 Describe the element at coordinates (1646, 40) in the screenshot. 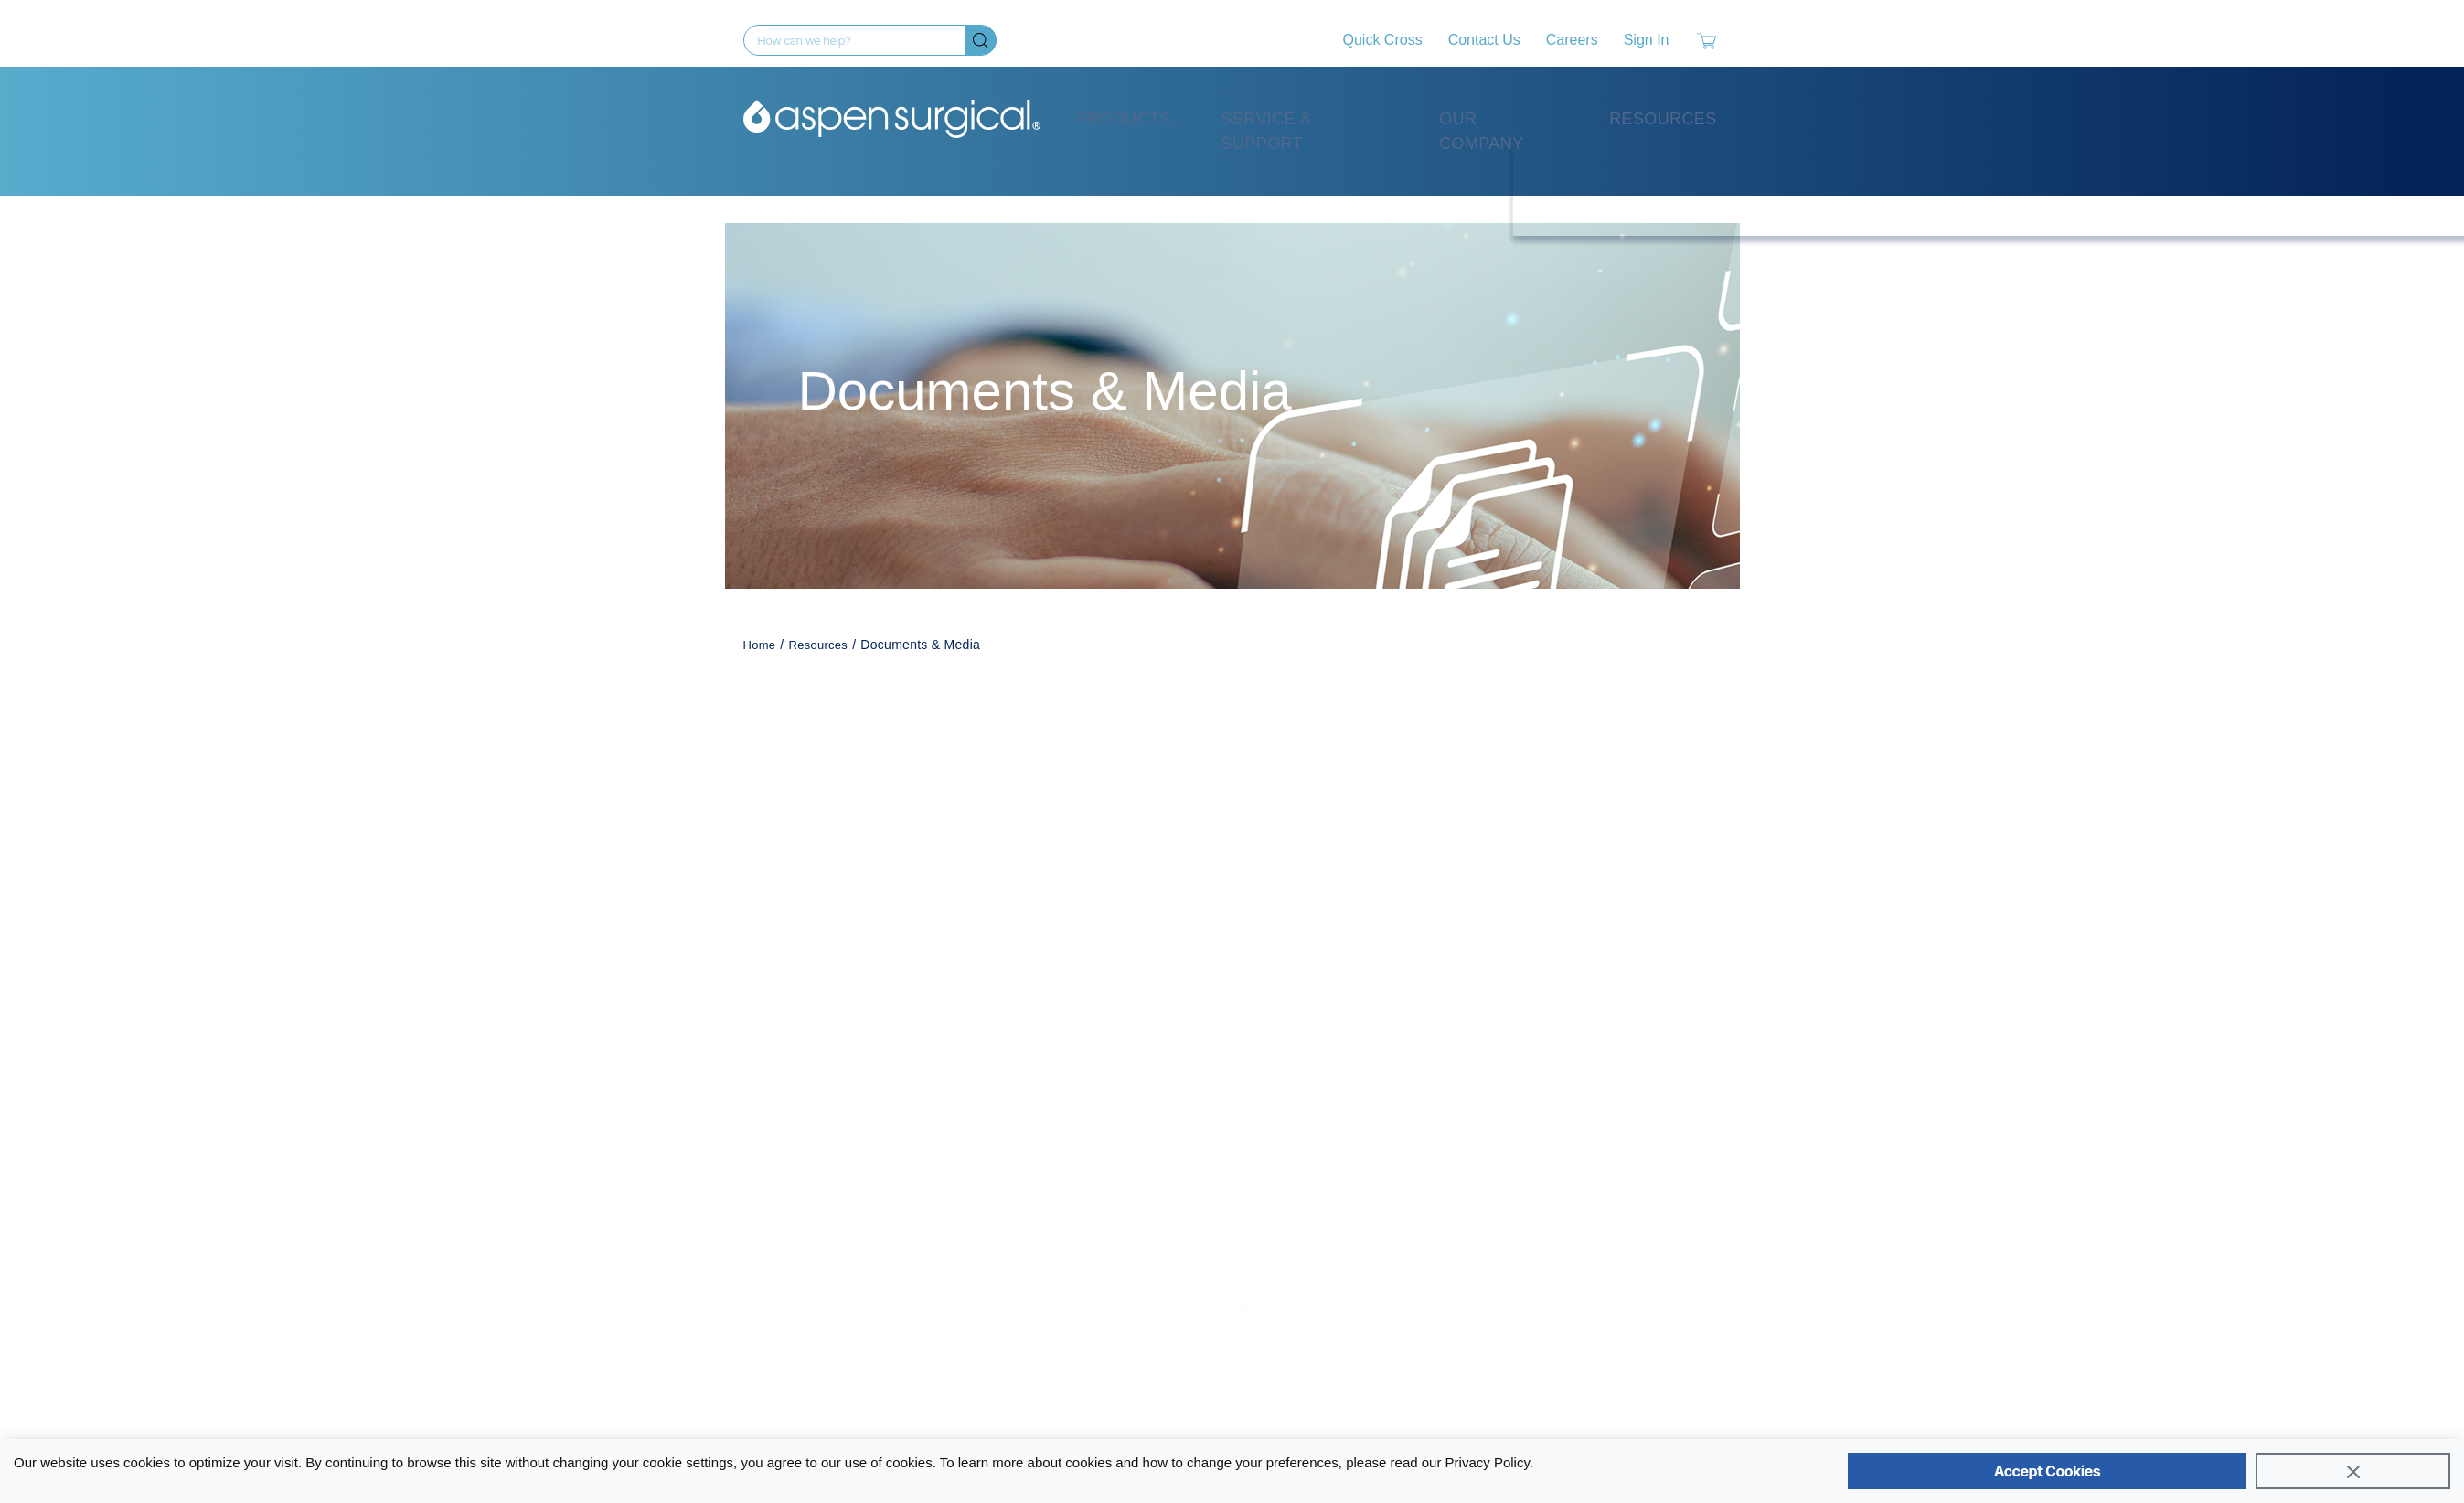

I see `Sign In` at that location.